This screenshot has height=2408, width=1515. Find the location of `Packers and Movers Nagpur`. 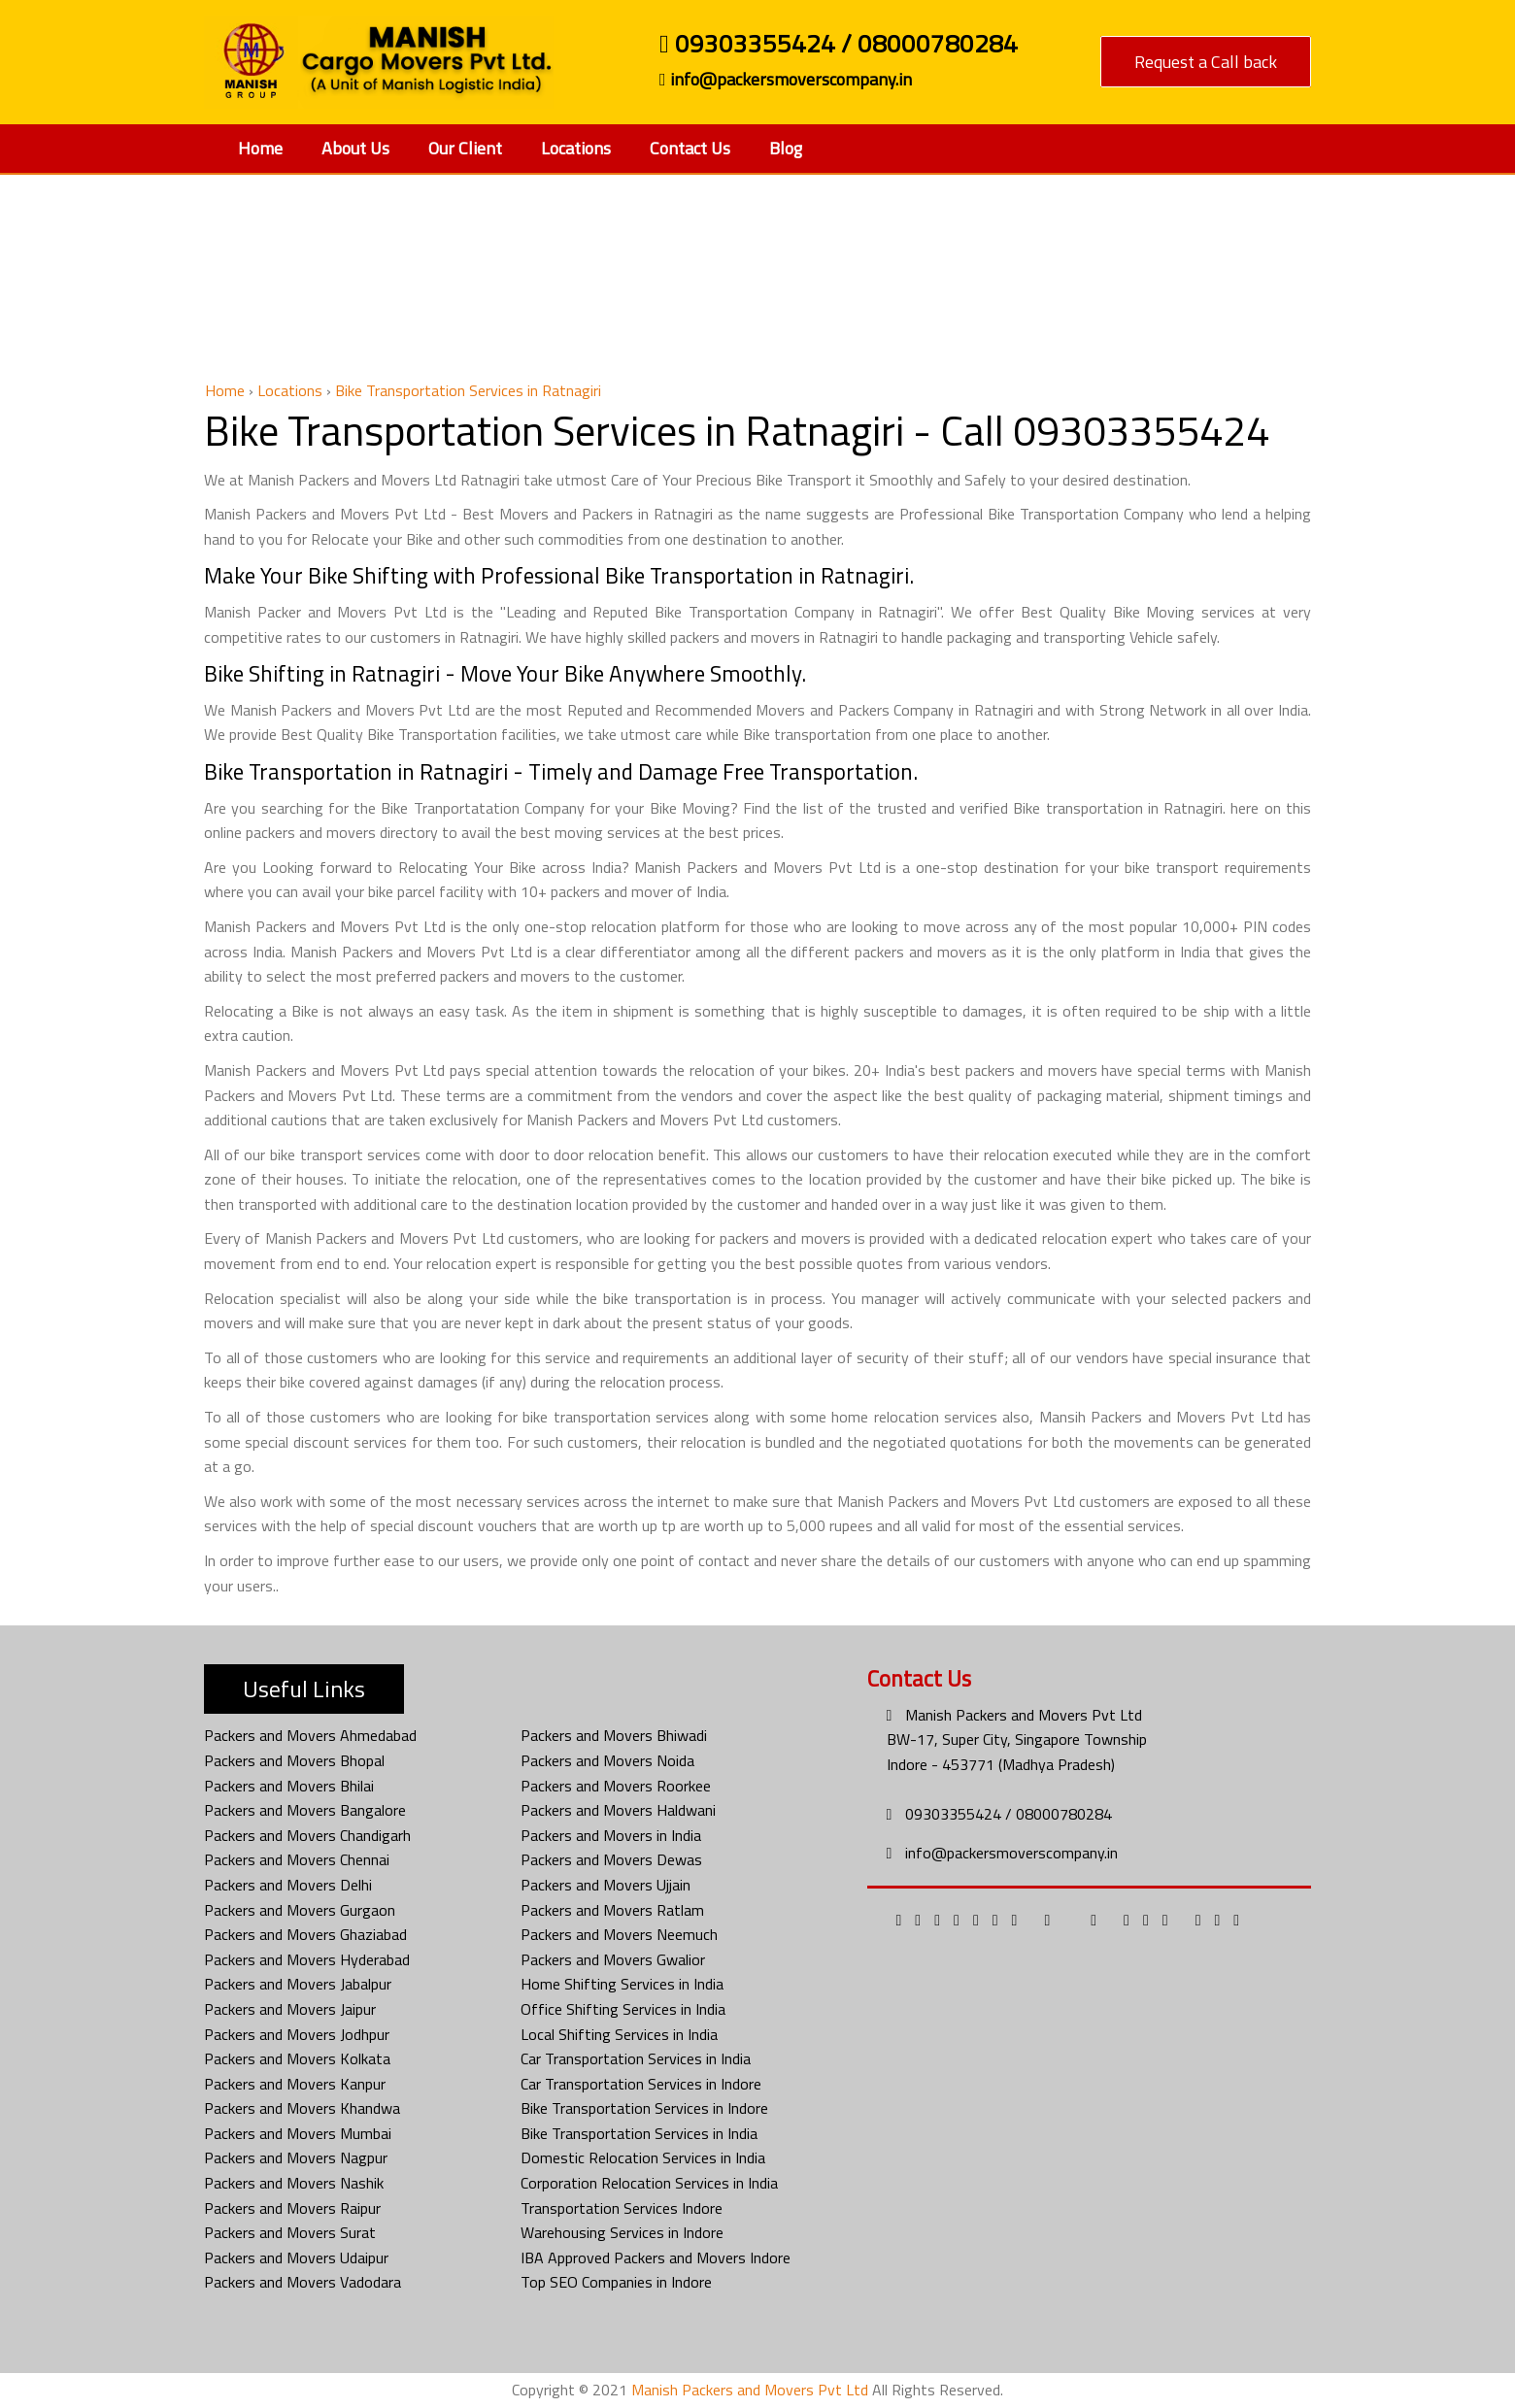

Packers and Movers Nagpur is located at coordinates (295, 2157).